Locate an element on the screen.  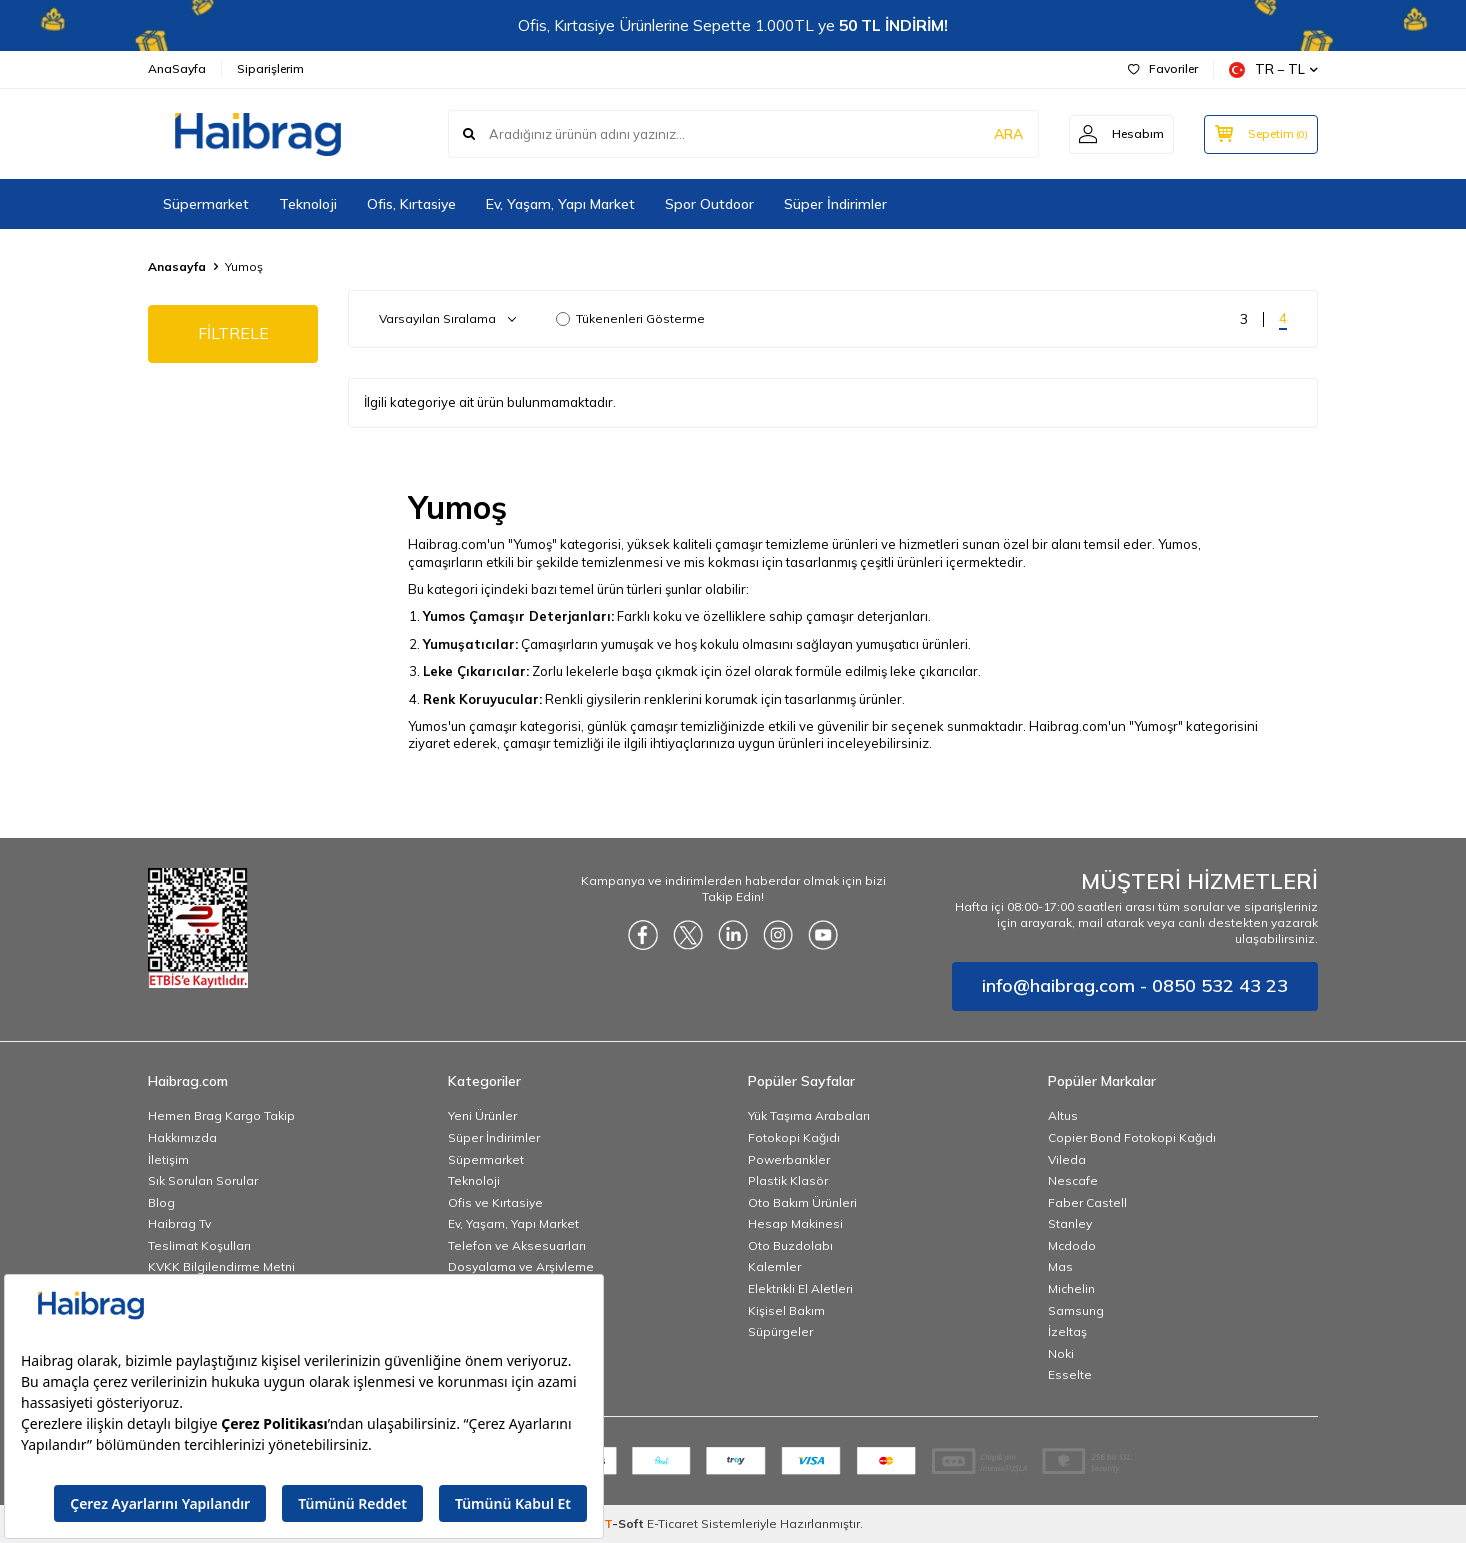
E-Ticaret is located at coordinates (672, 1523).